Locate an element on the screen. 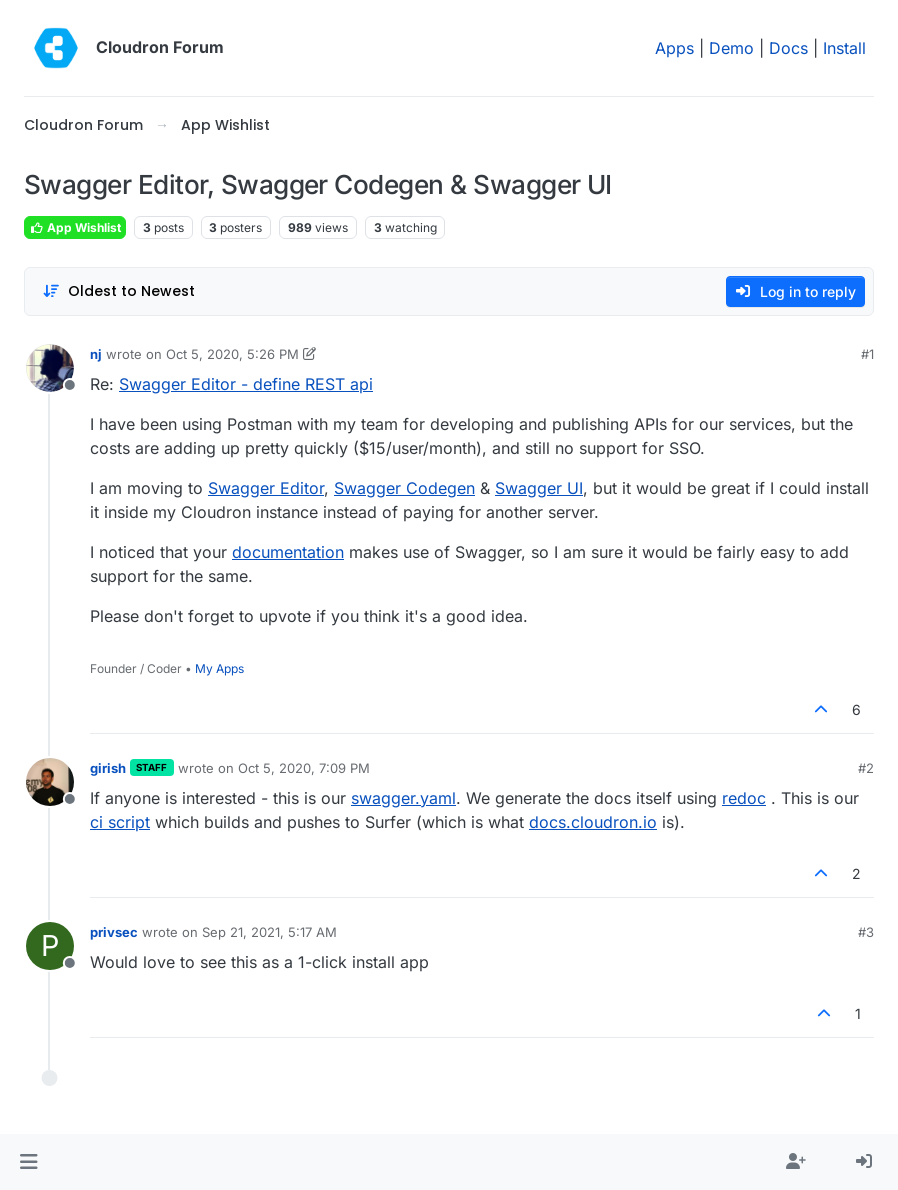 The height and width of the screenshot is (1190, 898). Install is located at coordinates (844, 48).